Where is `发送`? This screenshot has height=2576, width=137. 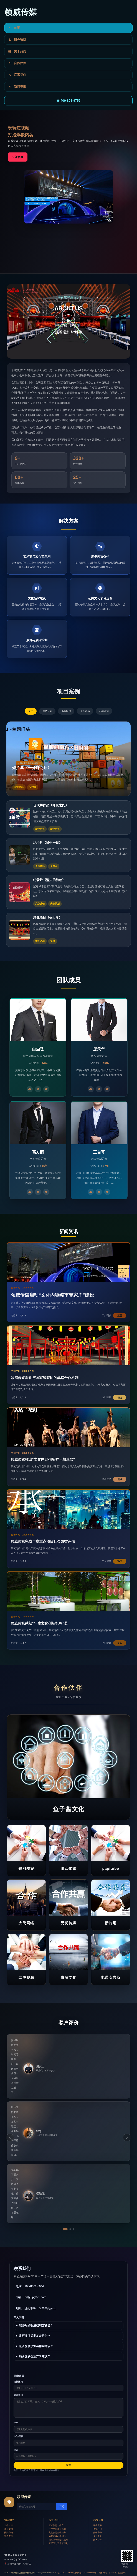
发送 is located at coordinates (68, 2465).